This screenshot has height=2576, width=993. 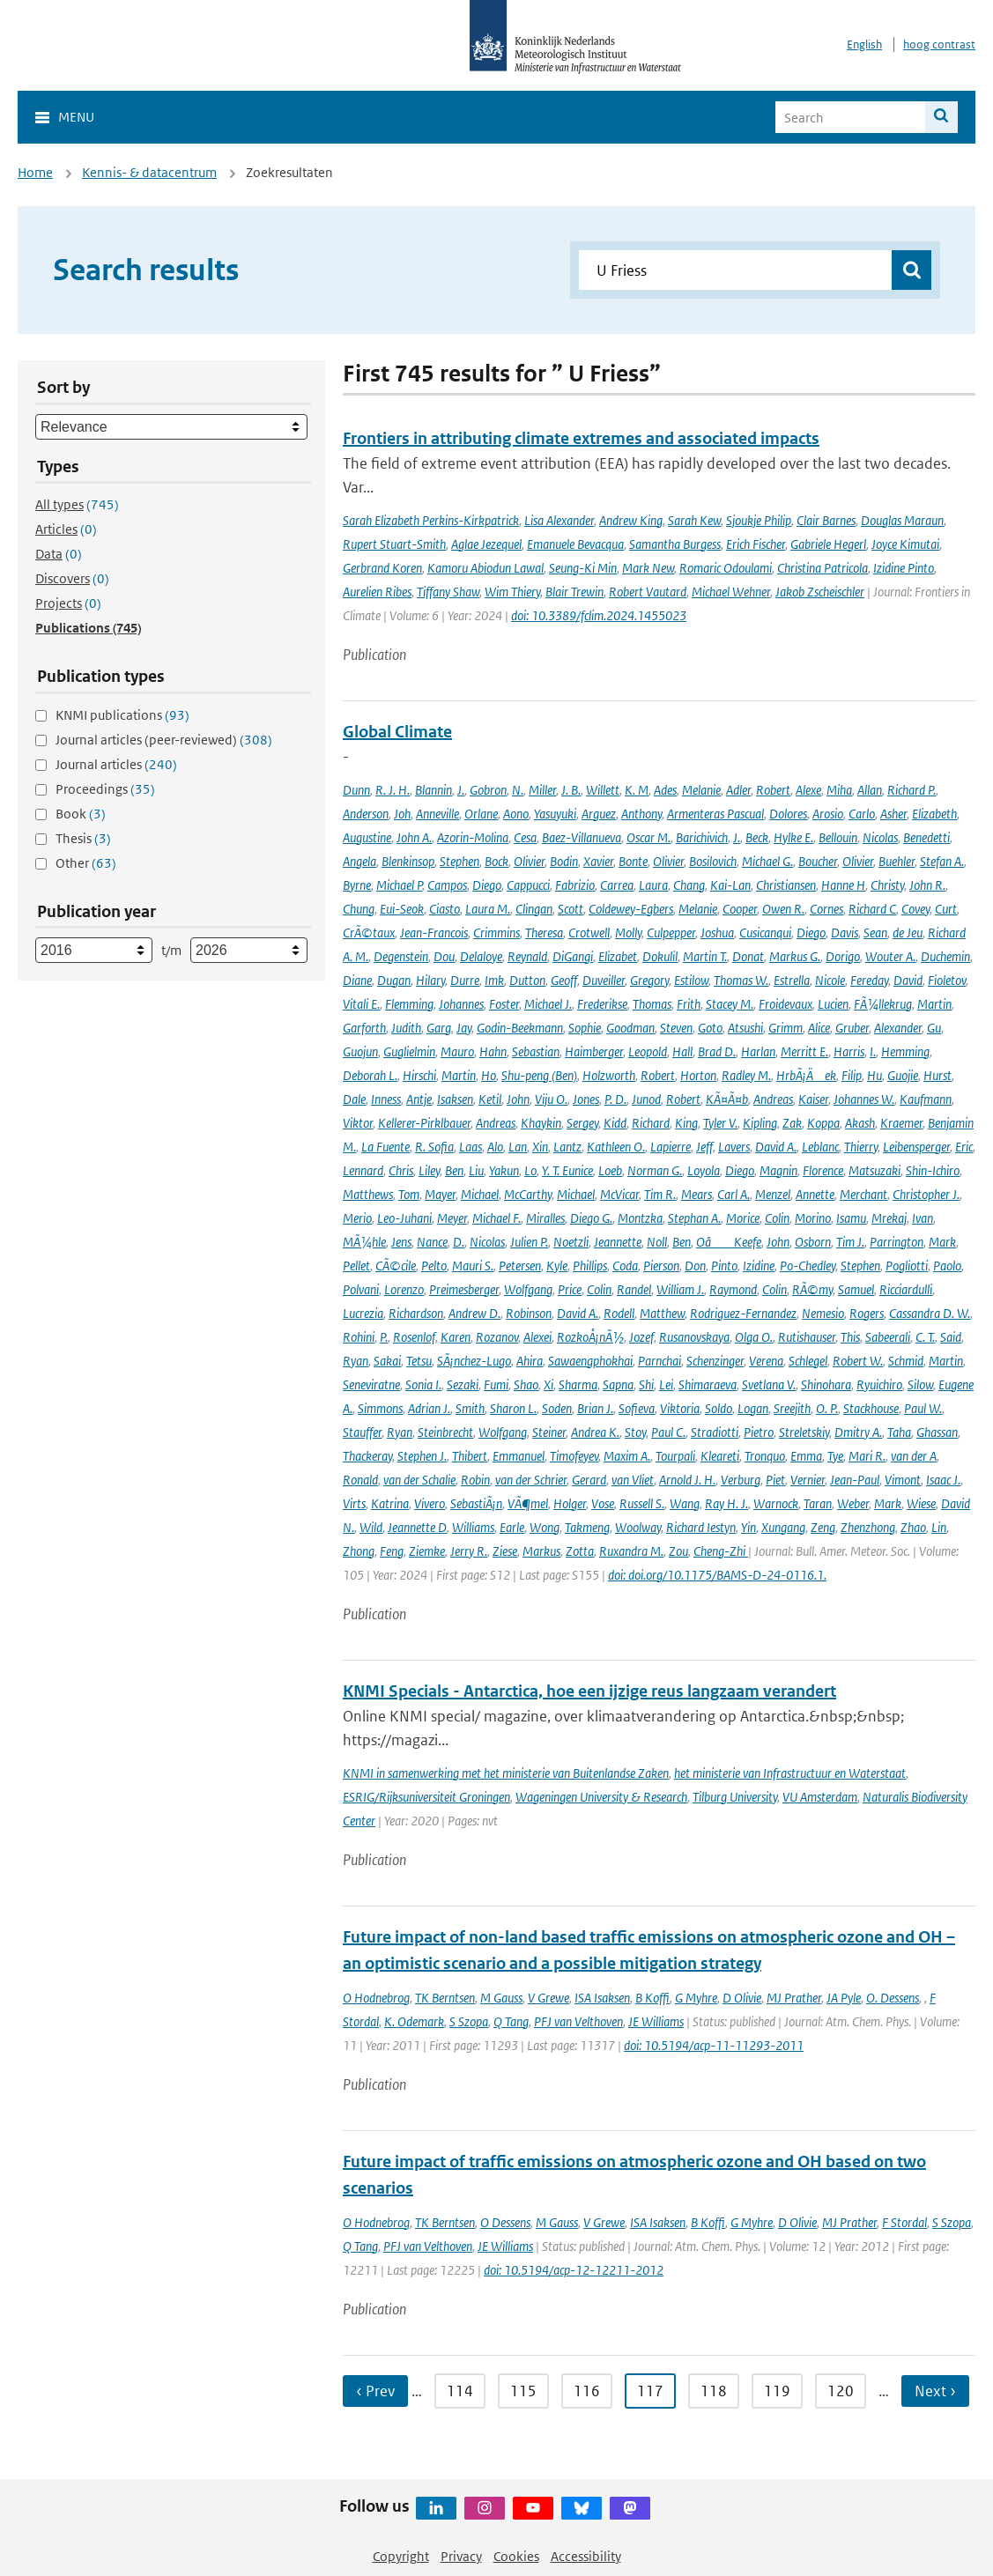 I want to click on Godin-Beekmann, so click(x=520, y=1027).